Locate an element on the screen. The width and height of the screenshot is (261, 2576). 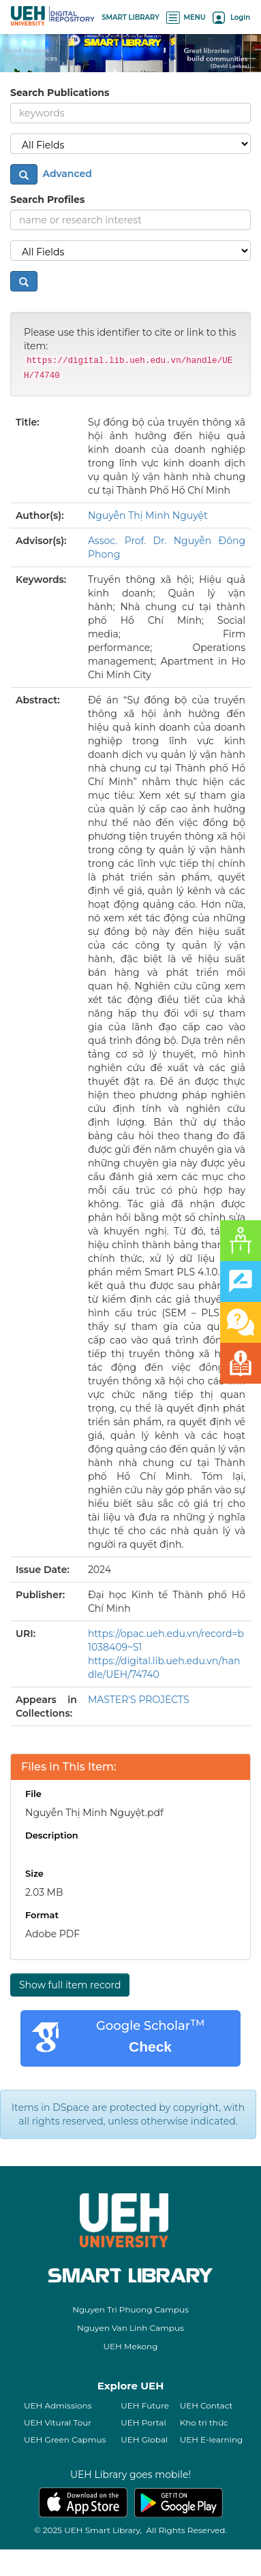
Check is located at coordinates (150, 2046).